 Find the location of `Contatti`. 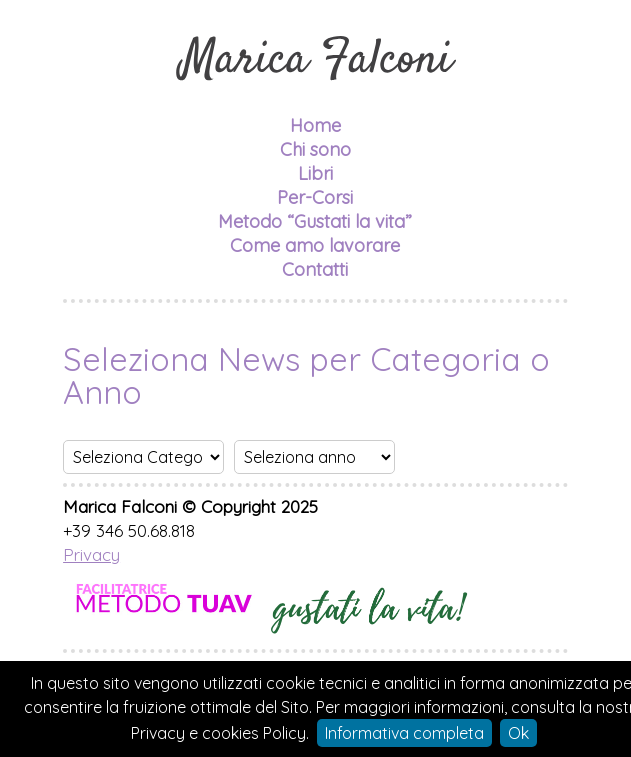

Contatti is located at coordinates (315, 269).